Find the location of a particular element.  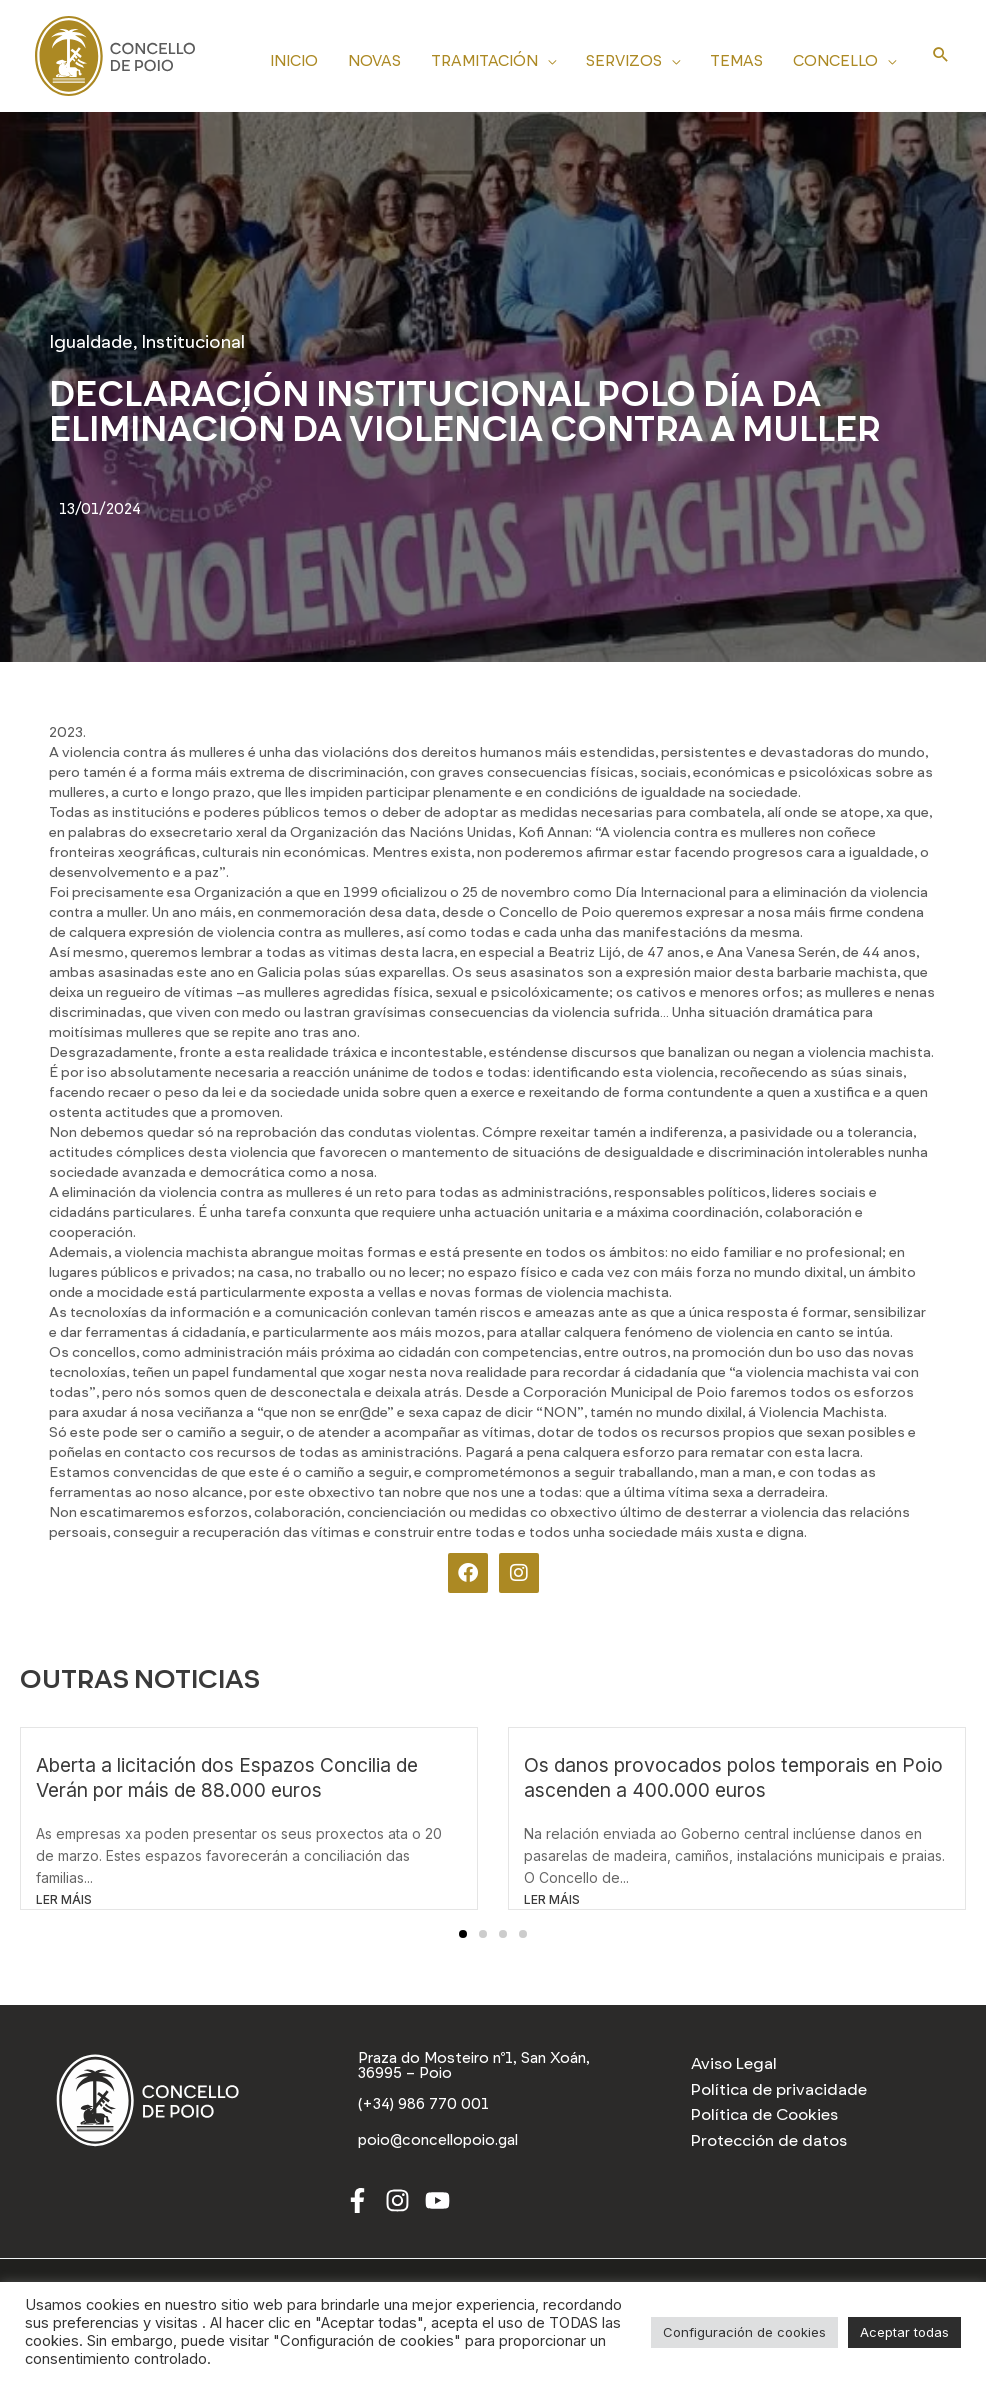

Configuración de cookies [button] is located at coordinates (744, 2332).